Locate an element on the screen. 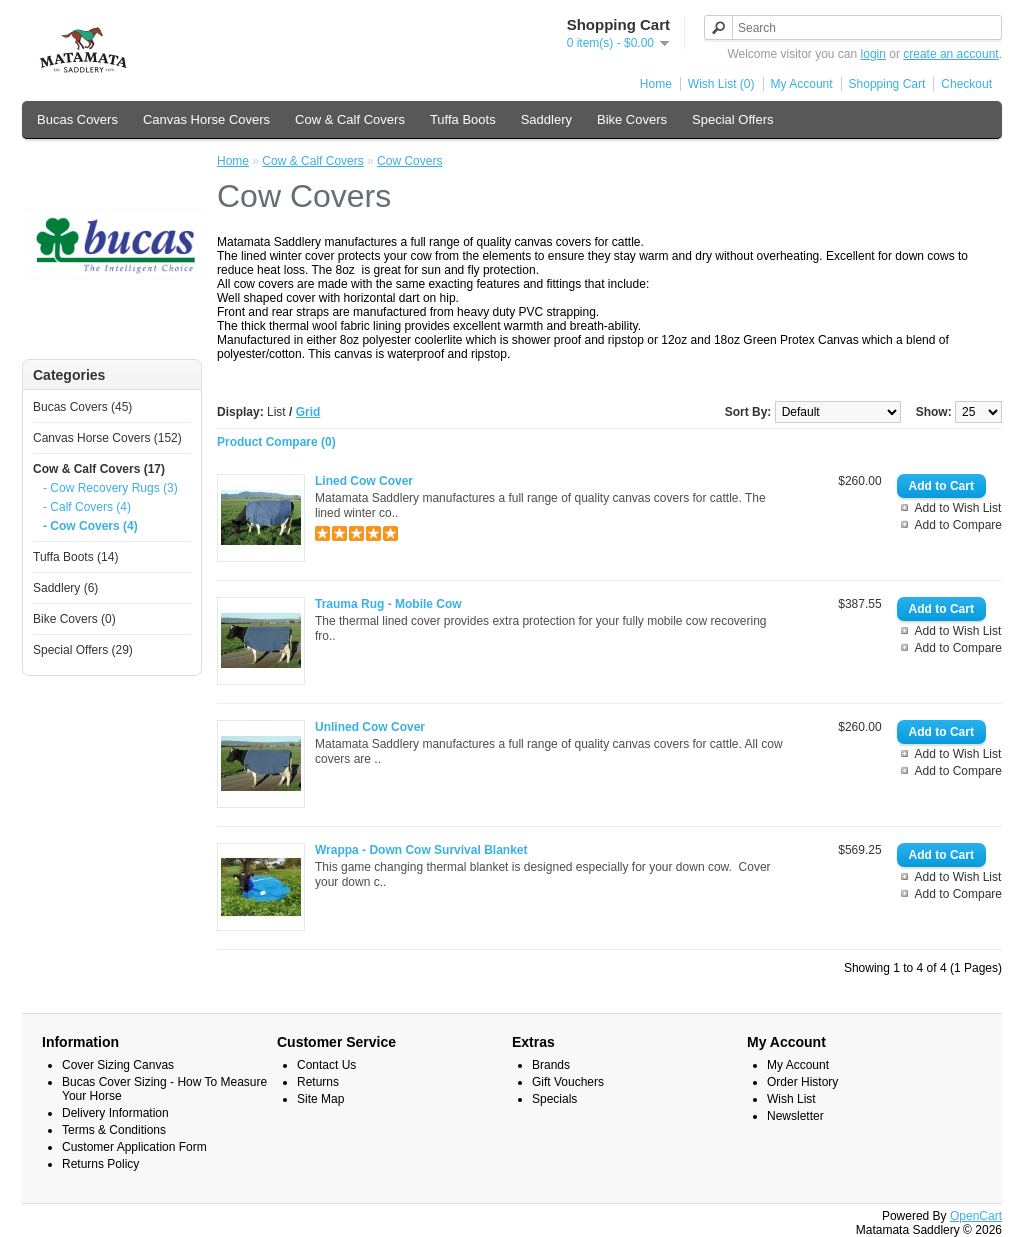 The width and height of the screenshot is (1024, 1237). Gift Vouchers is located at coordinates (568, 1082).